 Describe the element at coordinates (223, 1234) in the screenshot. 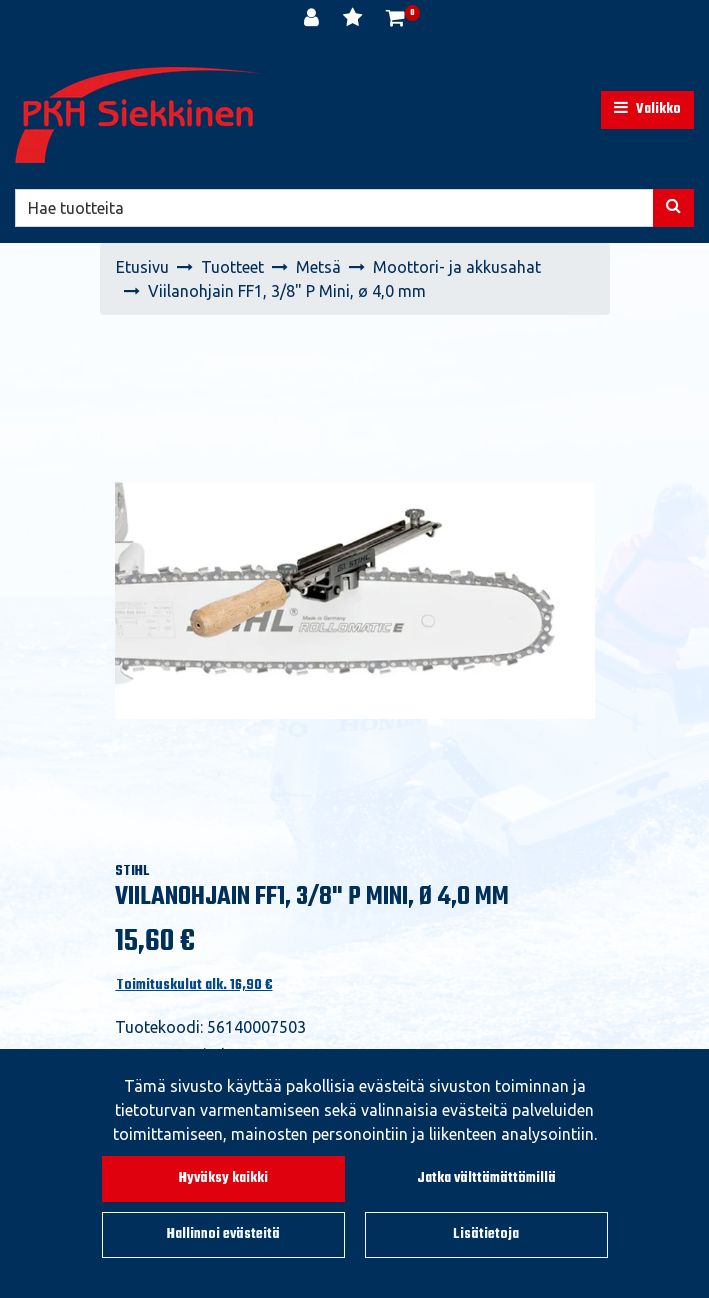

I see `Hallinnoi evästeitä` at that location.